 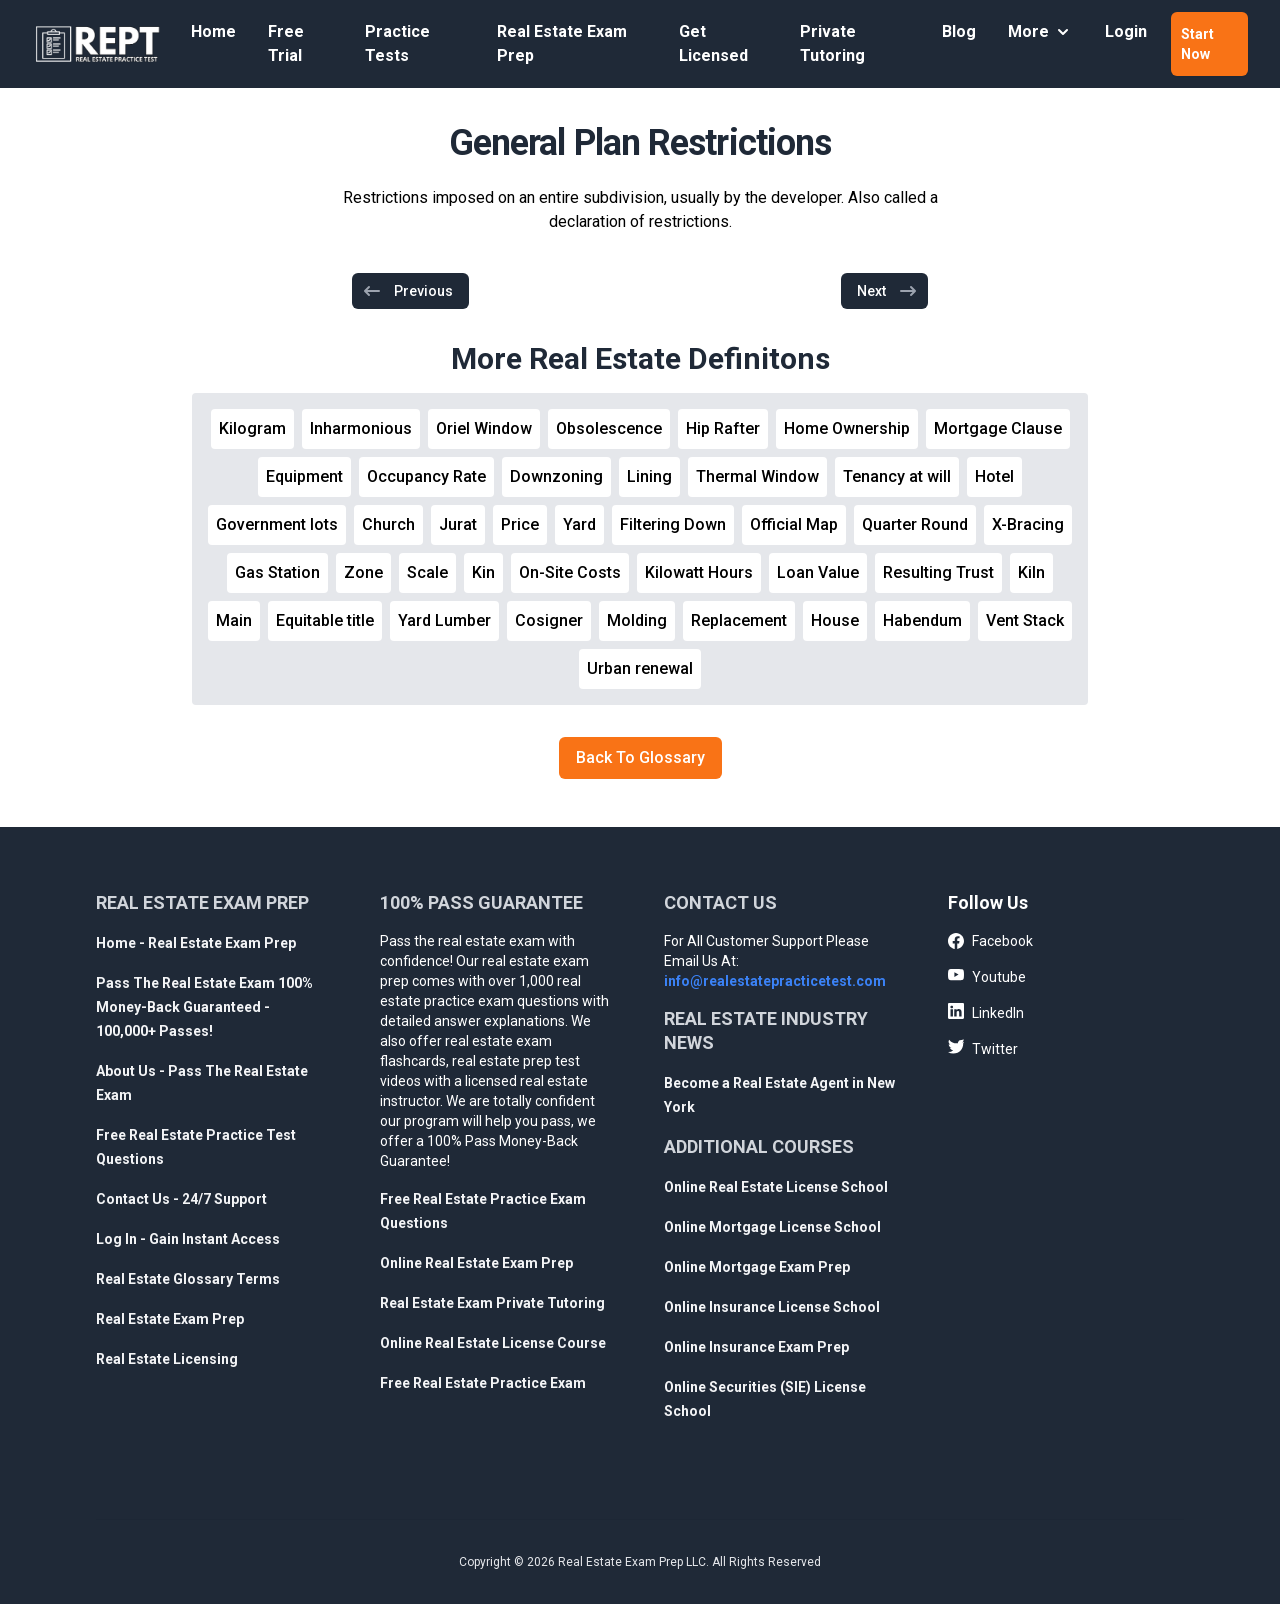 I want to click on Replacement, so click(x=739, y=620).